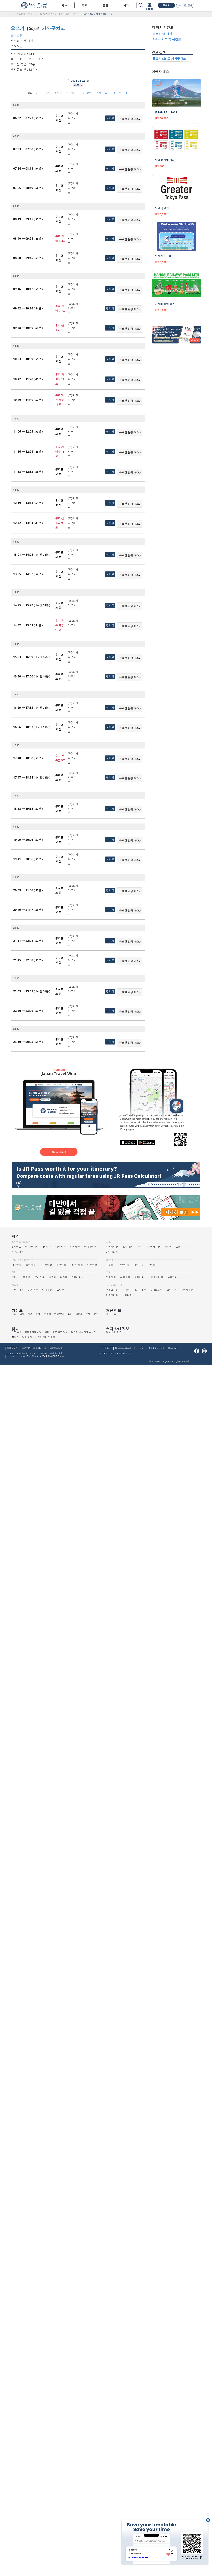  Describe the element at coordinates (17, 1264) in the screenshot. I see `니가타 현` at that location.